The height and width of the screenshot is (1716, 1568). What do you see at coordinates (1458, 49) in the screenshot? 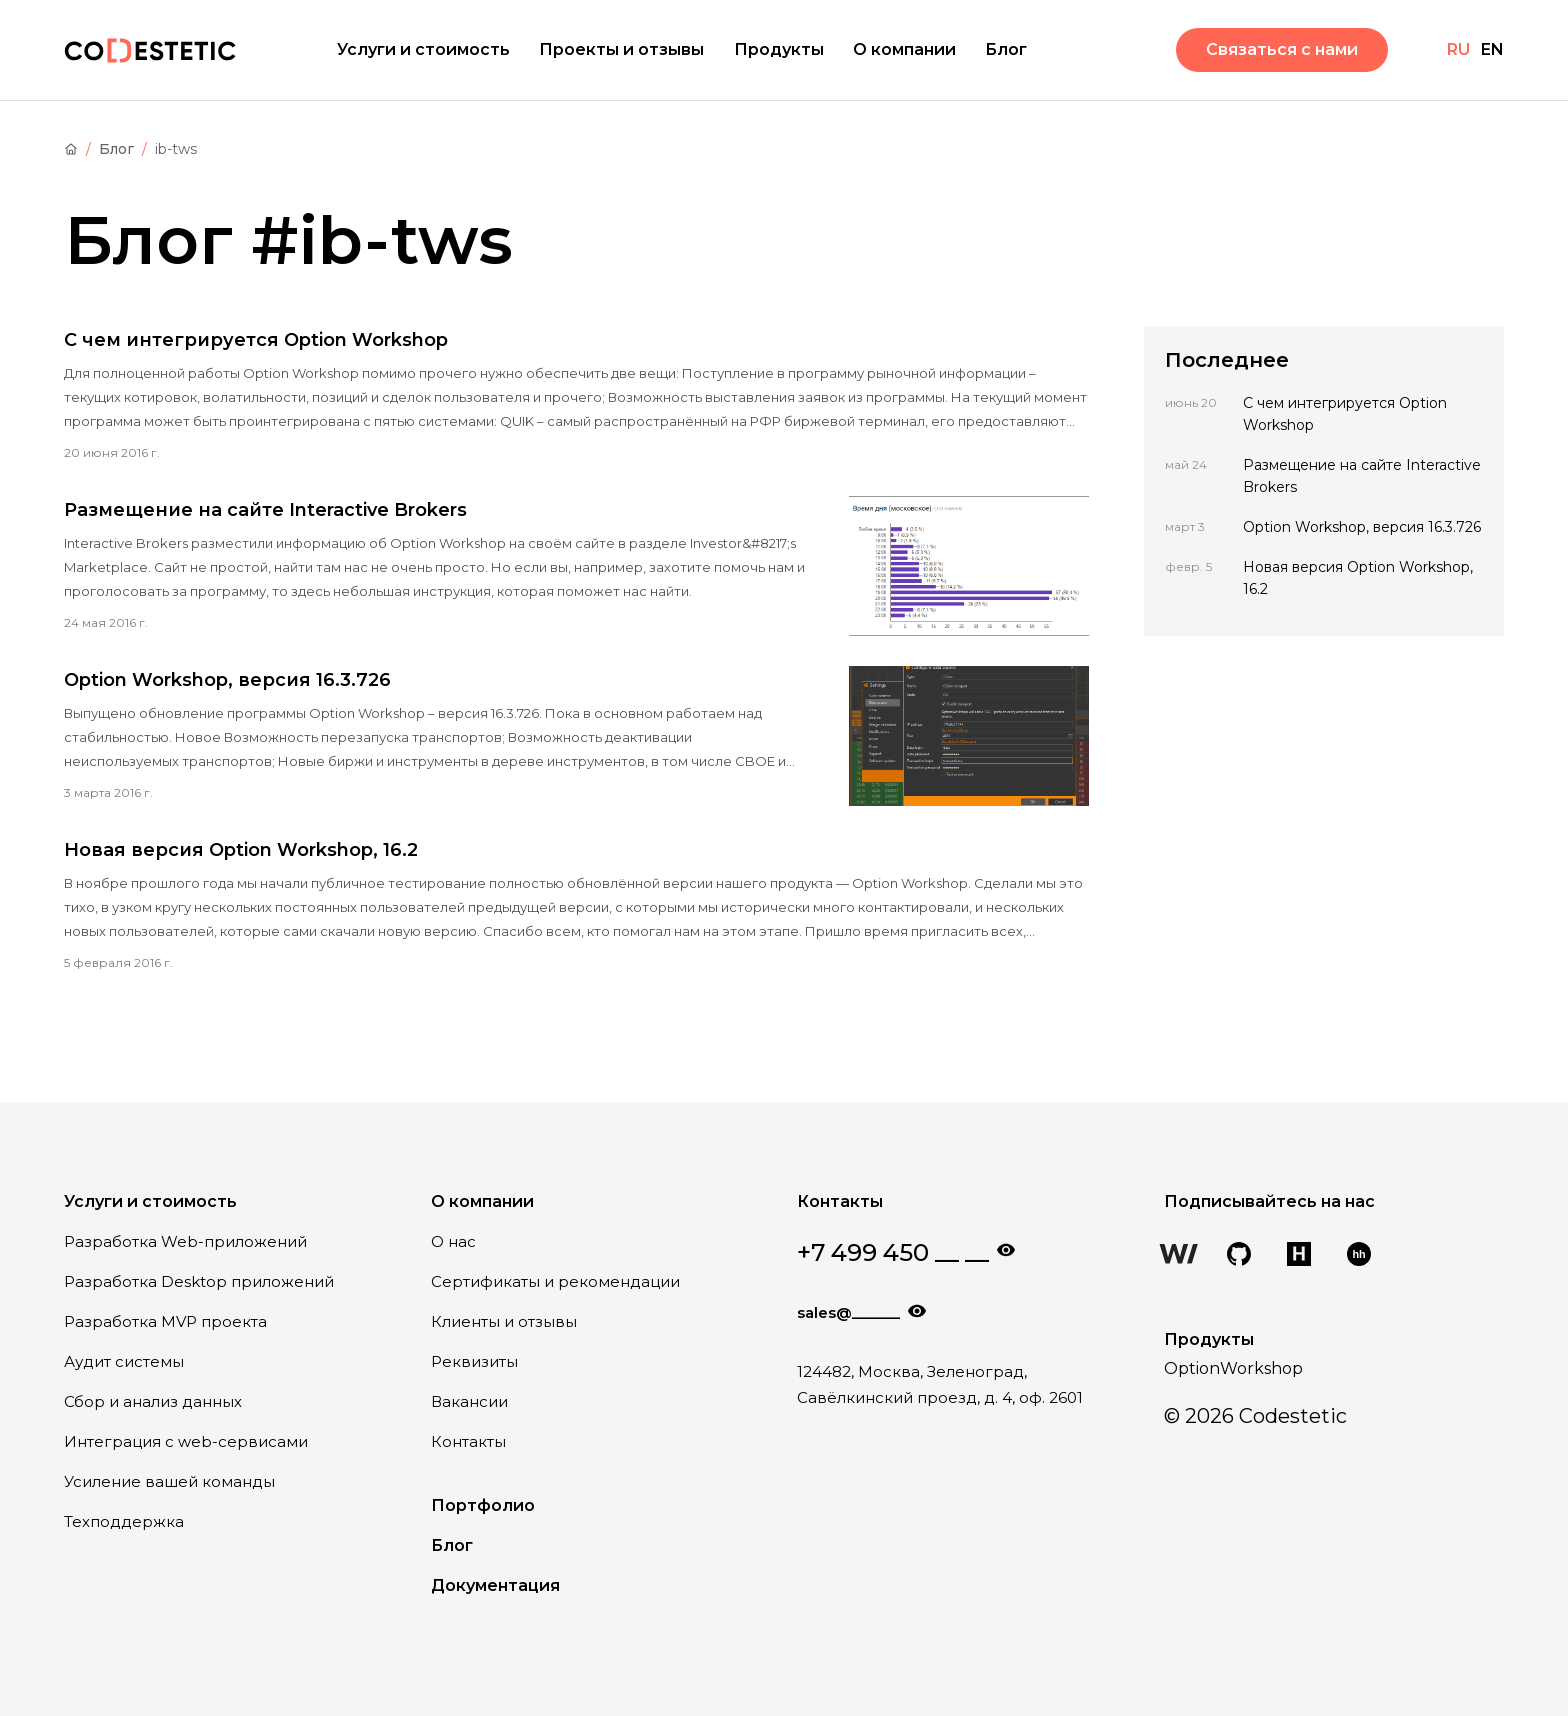
I see `RU` at bounding box center [1458, 49].